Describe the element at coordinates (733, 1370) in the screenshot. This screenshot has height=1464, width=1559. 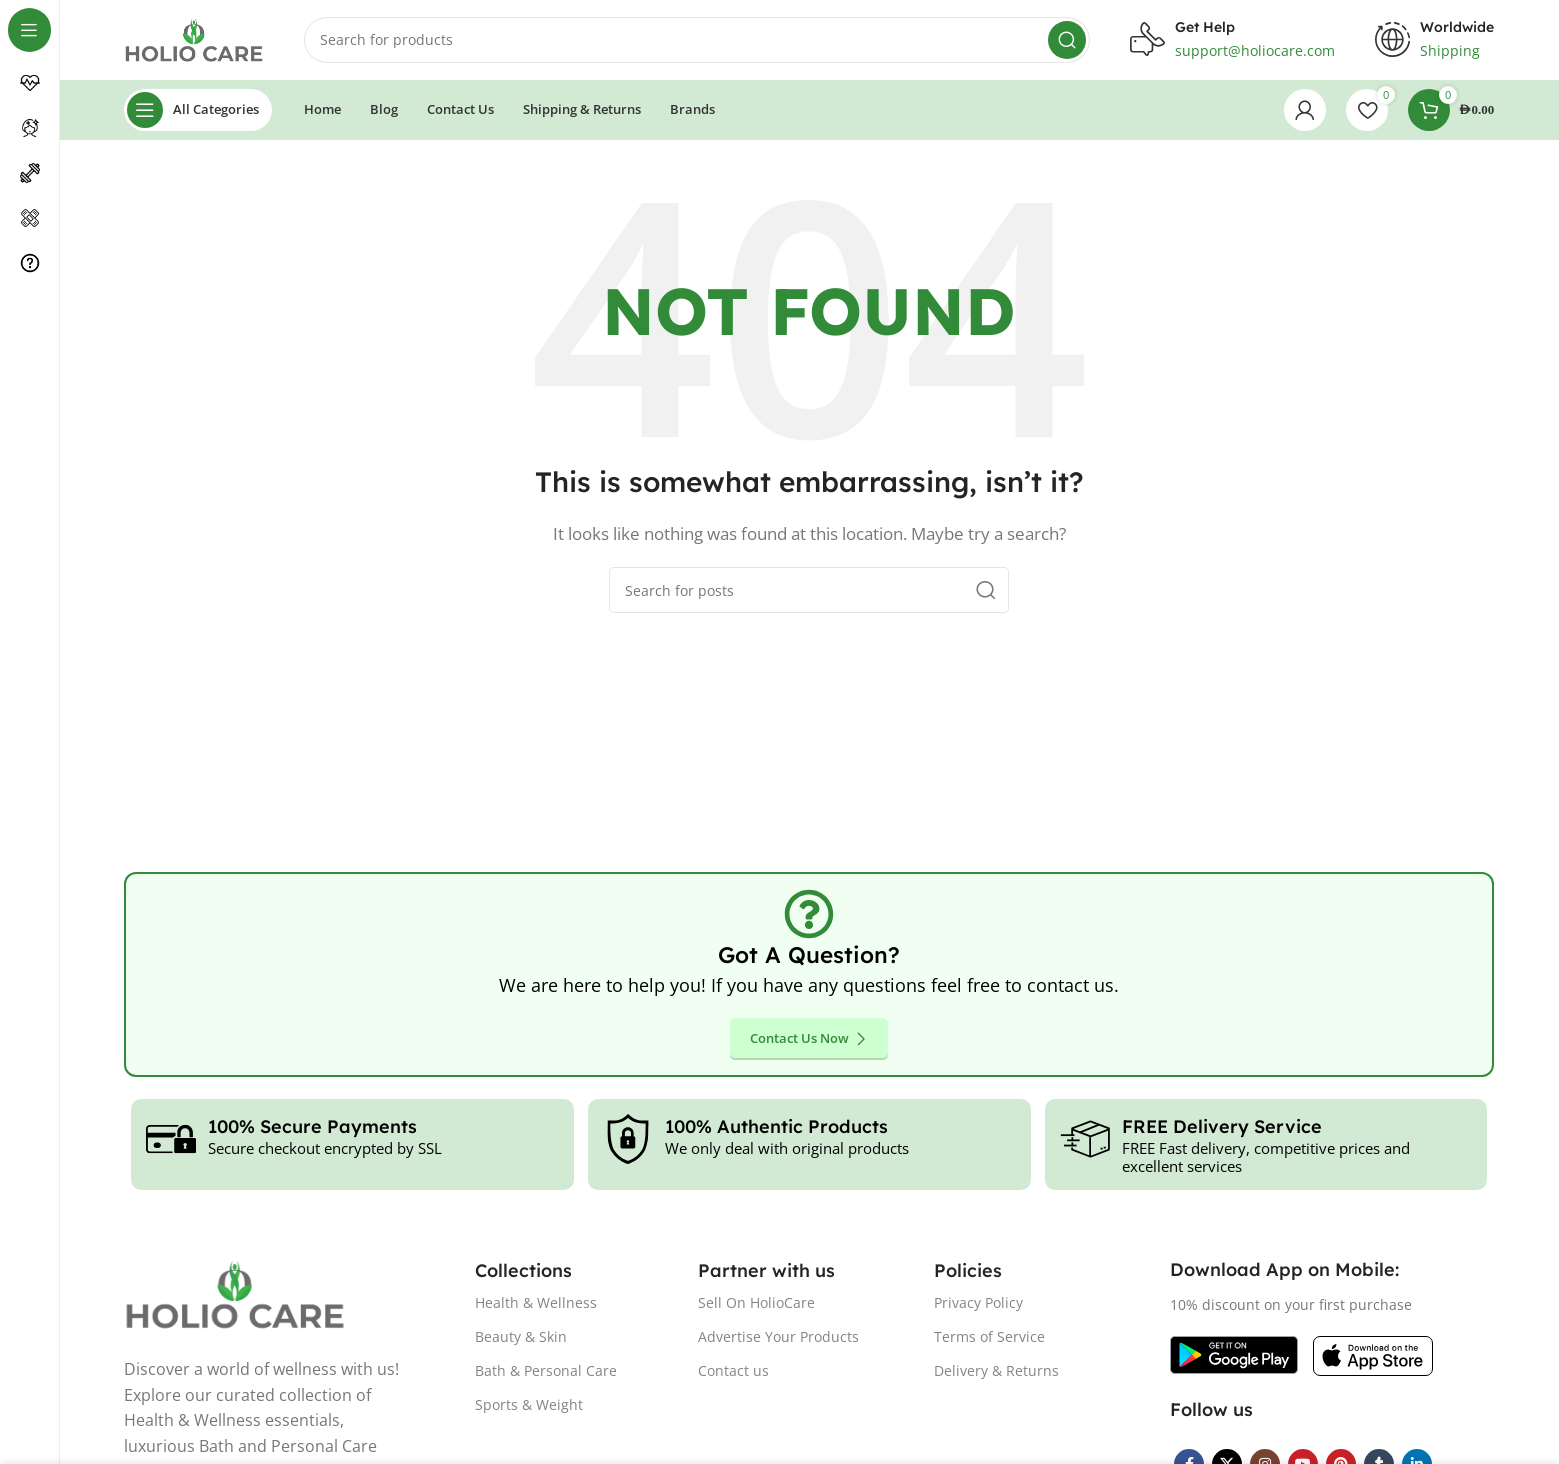
I see `Contact us` at that location.